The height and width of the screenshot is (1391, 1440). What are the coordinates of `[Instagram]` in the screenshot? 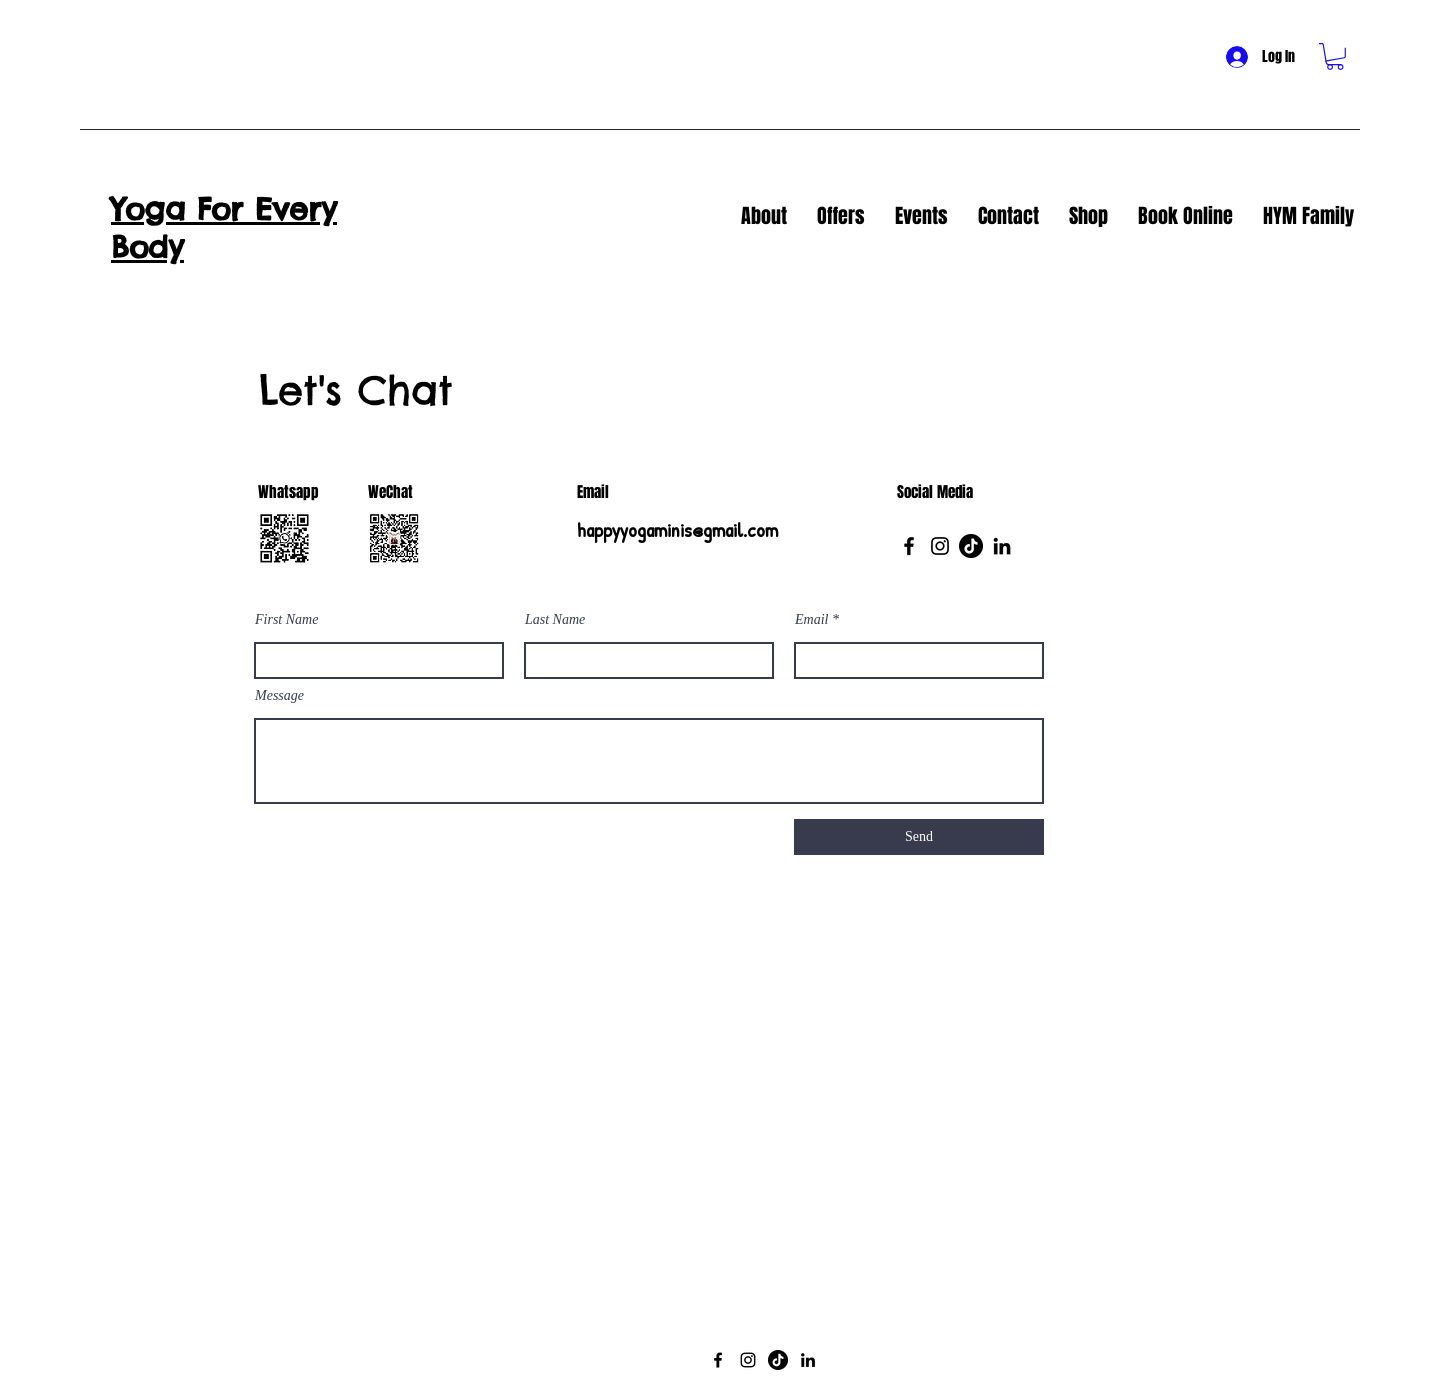 It's located at (940, 546).